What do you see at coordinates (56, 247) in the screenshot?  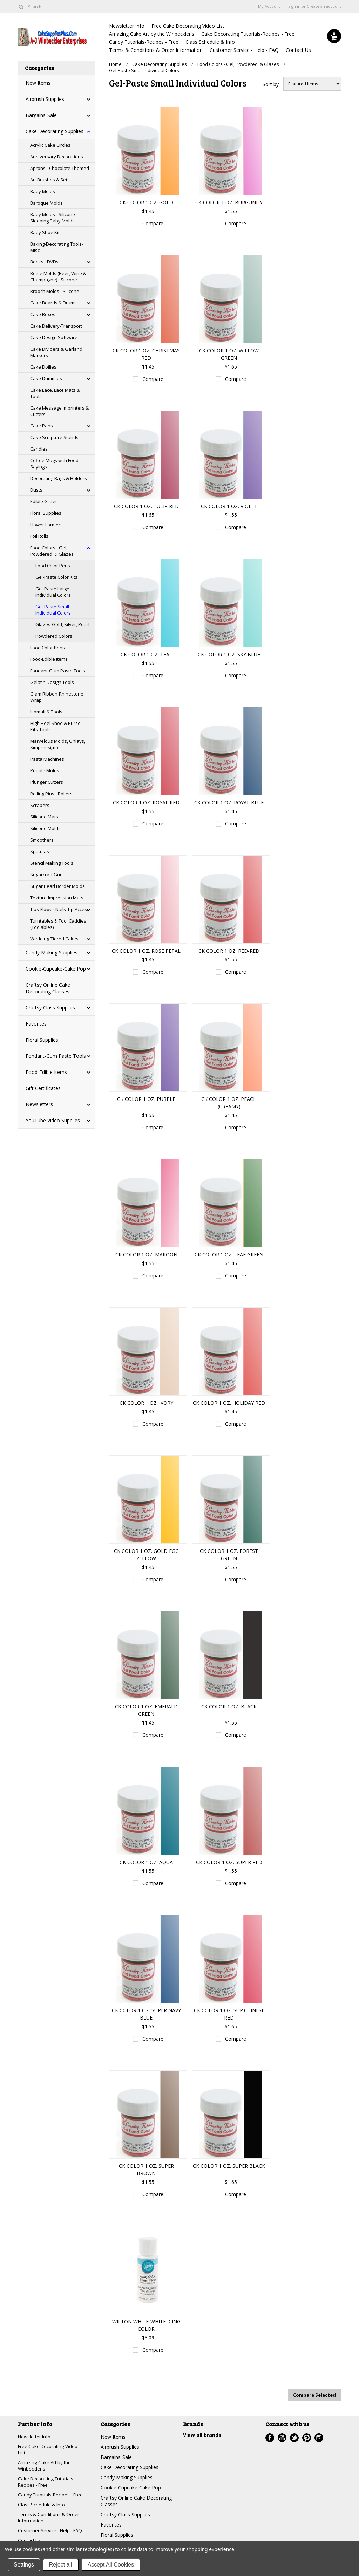 I see `Baking-Decorating Tools-Misc.` at bounding box center [56, 247].